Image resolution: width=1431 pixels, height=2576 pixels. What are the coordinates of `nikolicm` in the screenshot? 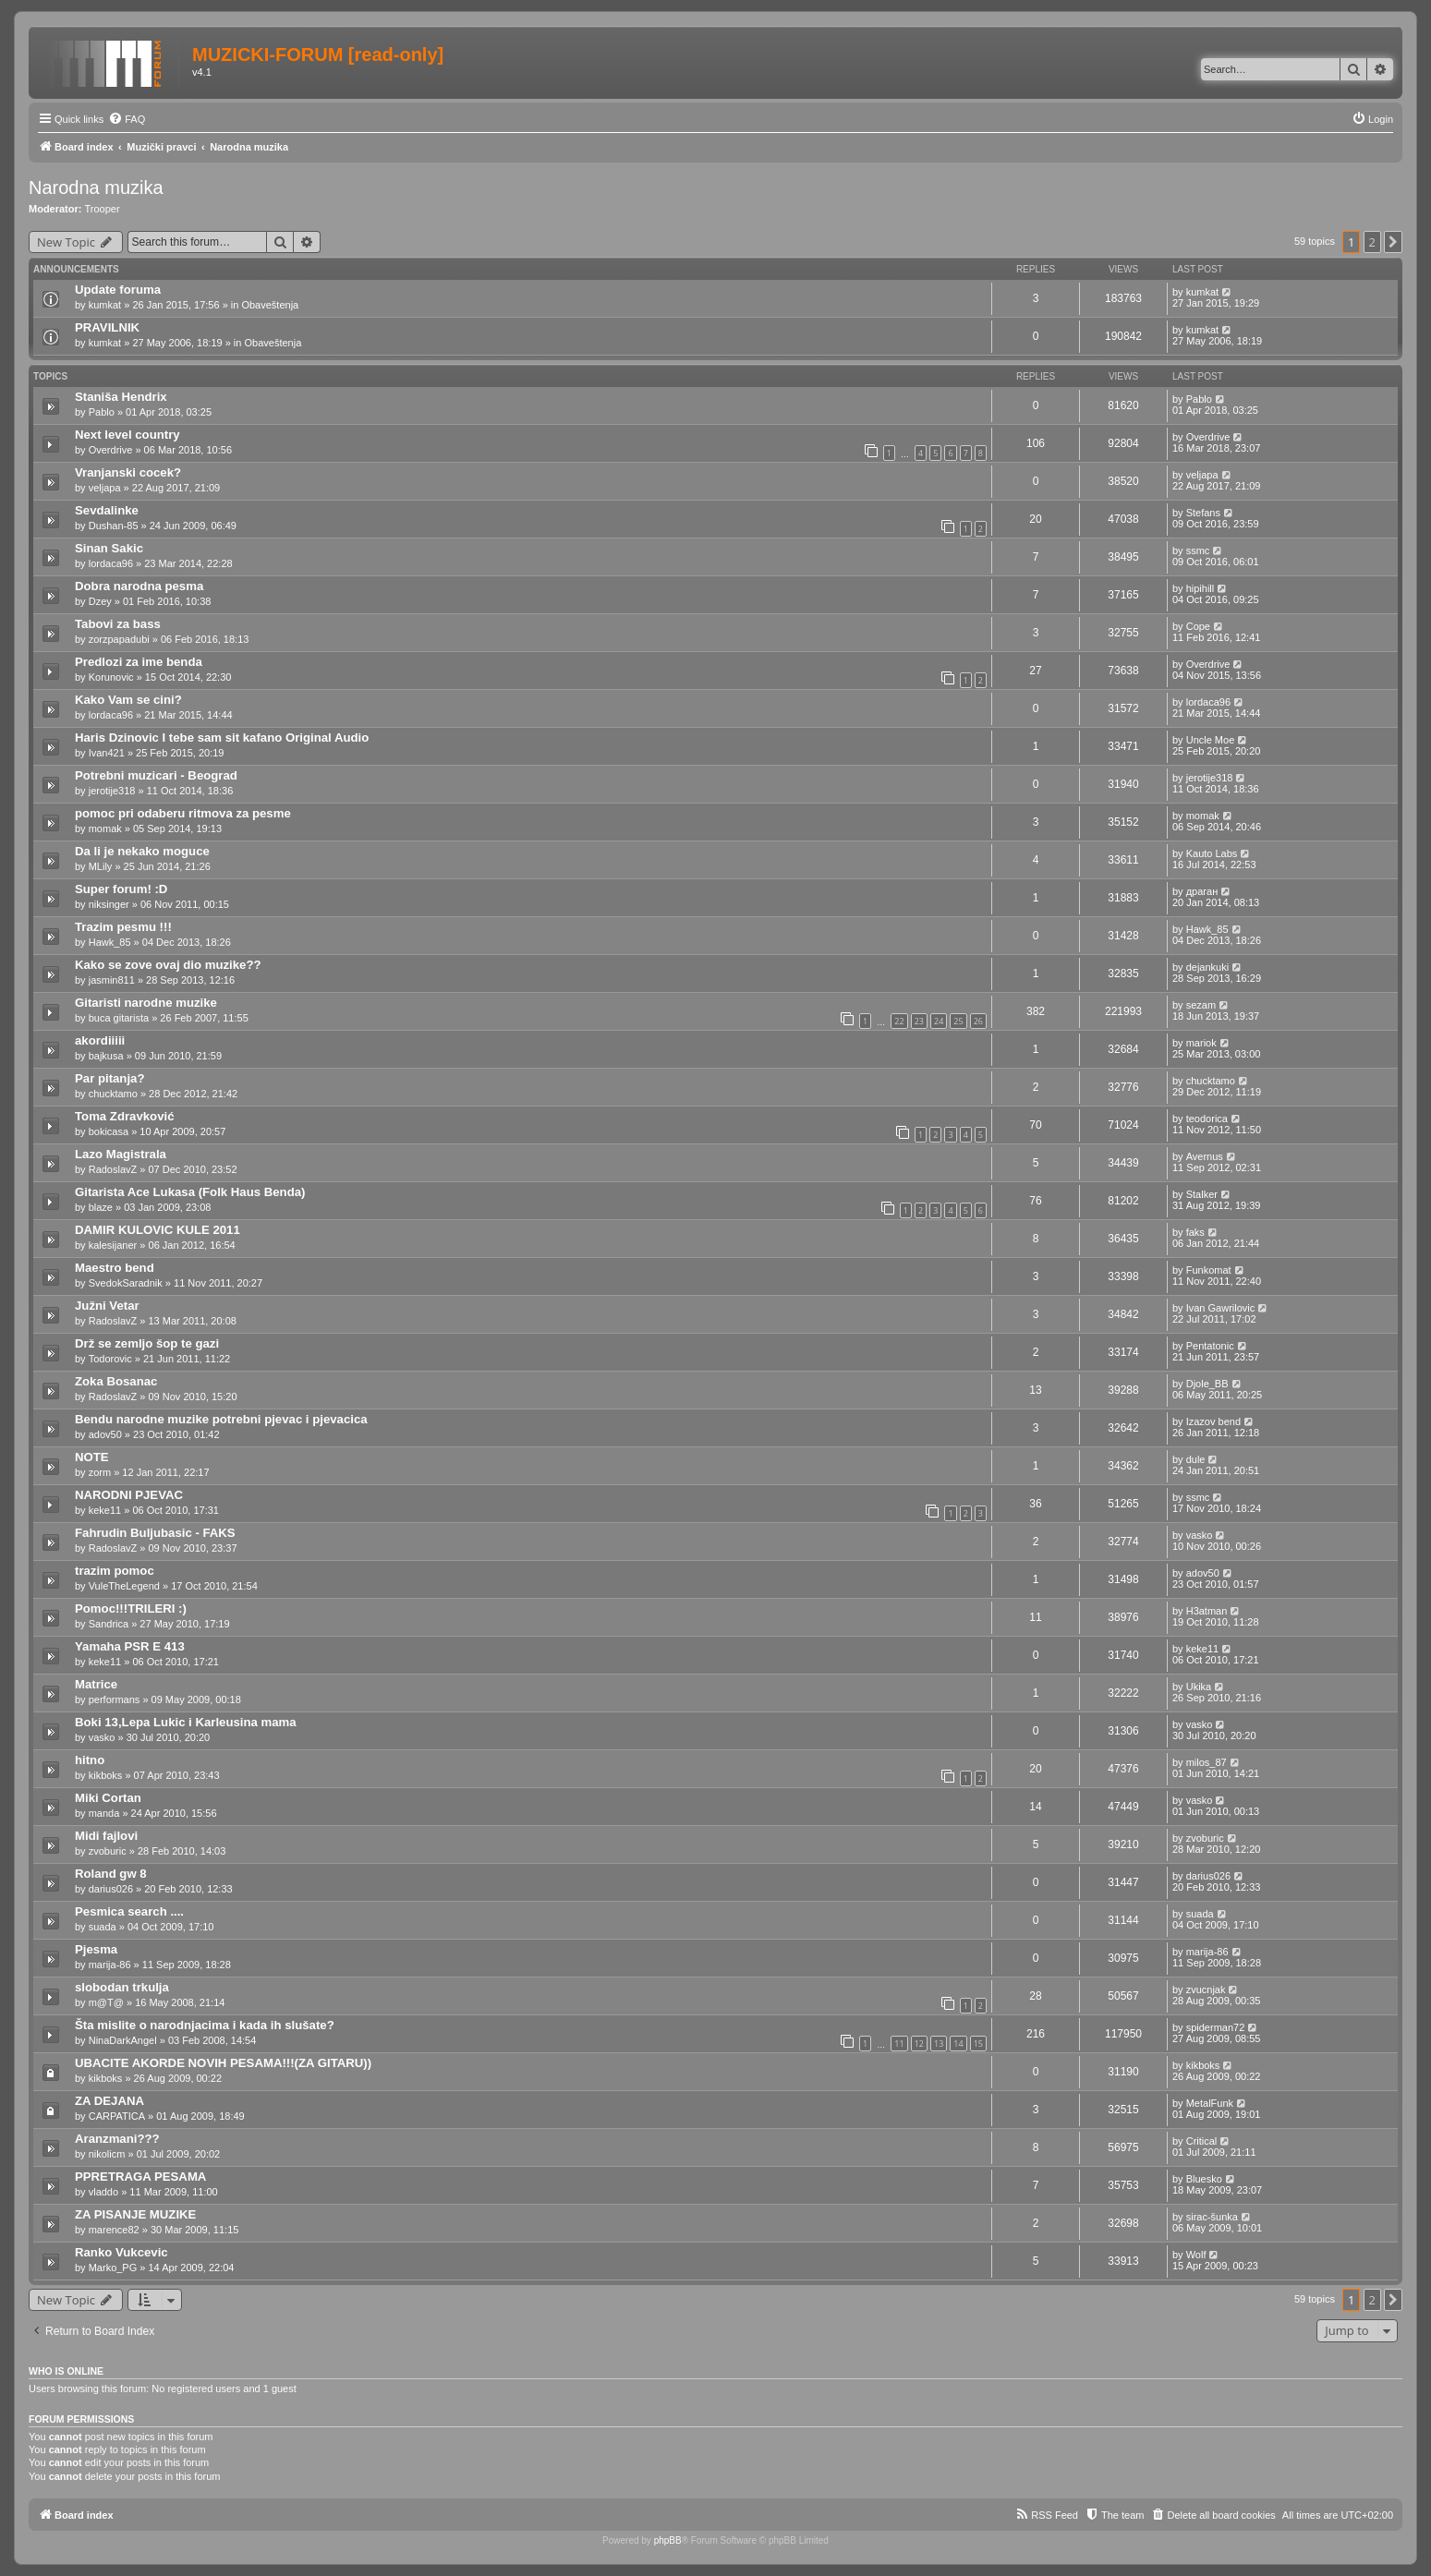 It's located at (107, 2153).